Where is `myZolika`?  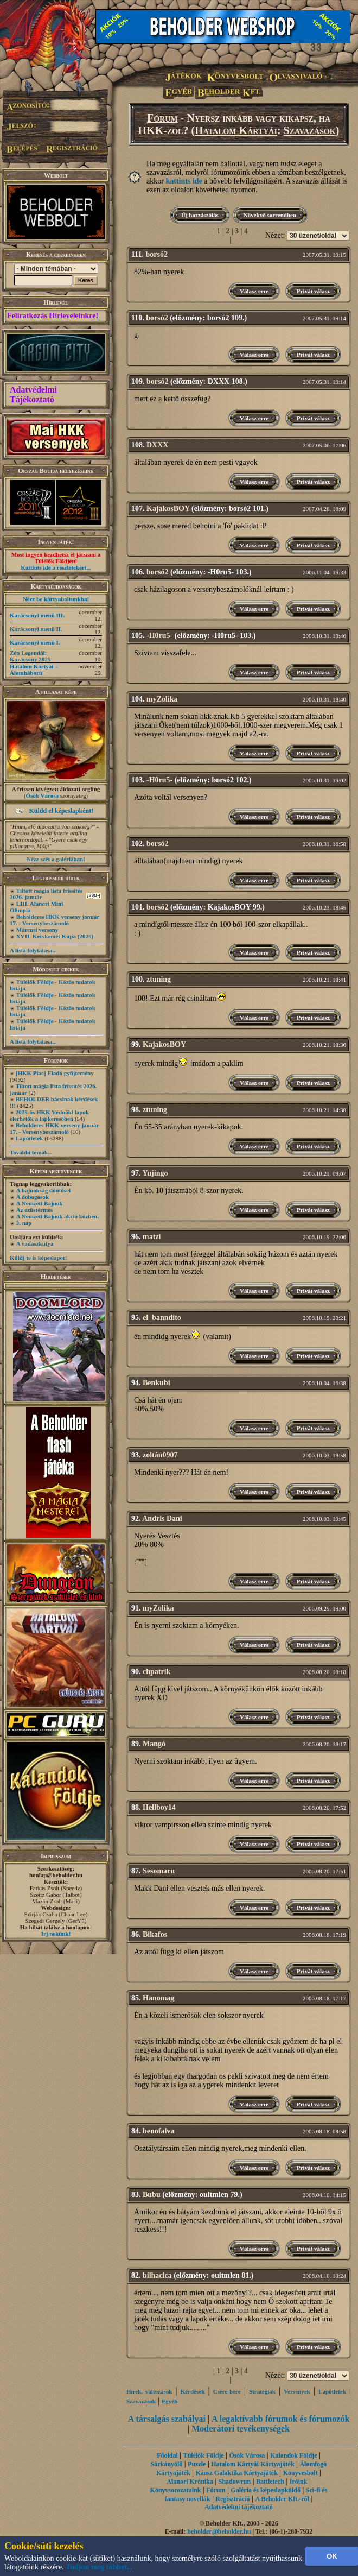 myZolika is located at coordinates (162, 699).